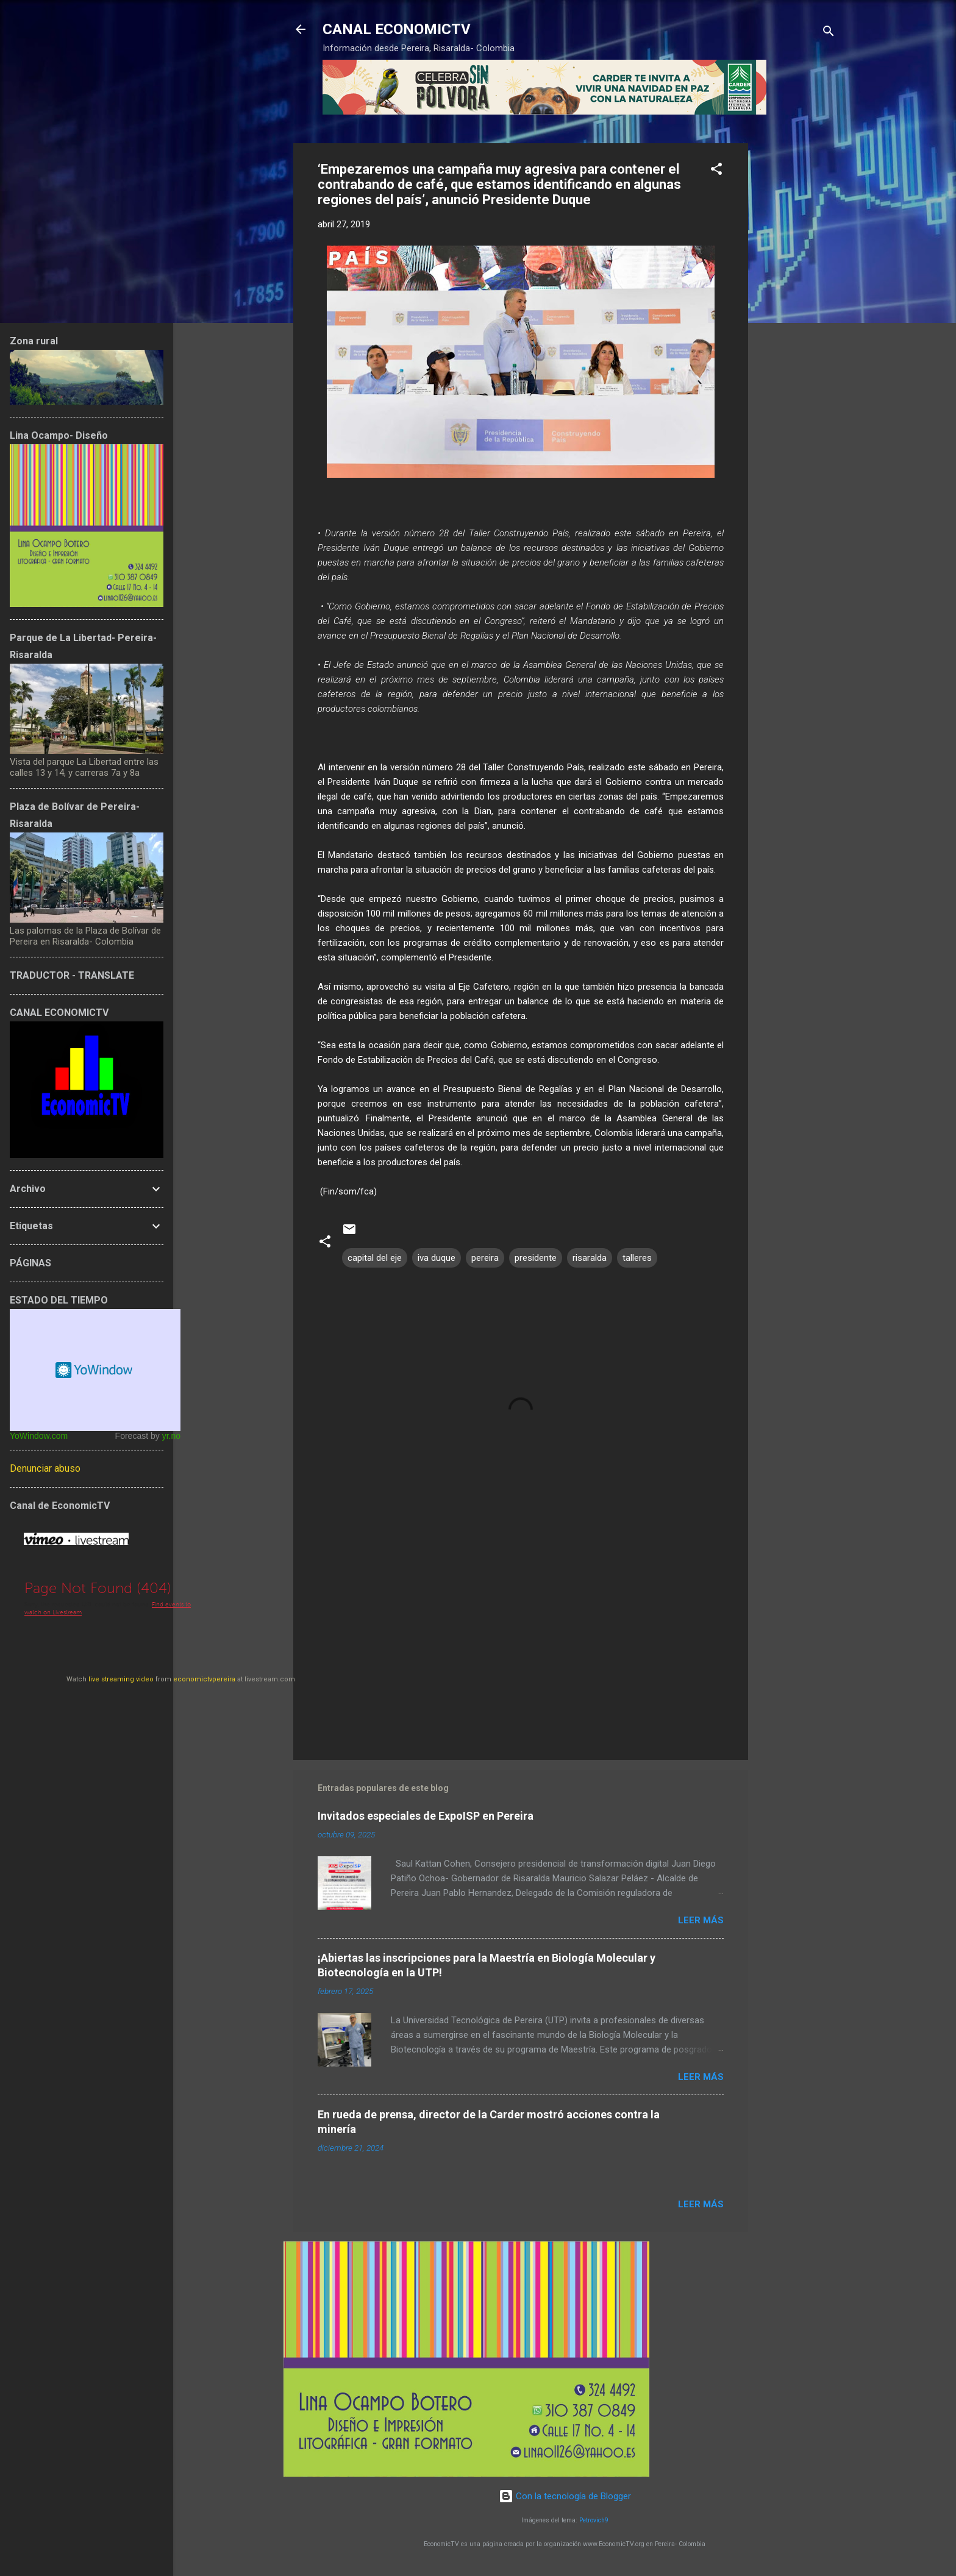 This screenshot has height=2576, width=956. What do you see at coordinates (45, 1468) in the screenshot?
I see `Denunciar abuso` at bounding box center [45, 1468].